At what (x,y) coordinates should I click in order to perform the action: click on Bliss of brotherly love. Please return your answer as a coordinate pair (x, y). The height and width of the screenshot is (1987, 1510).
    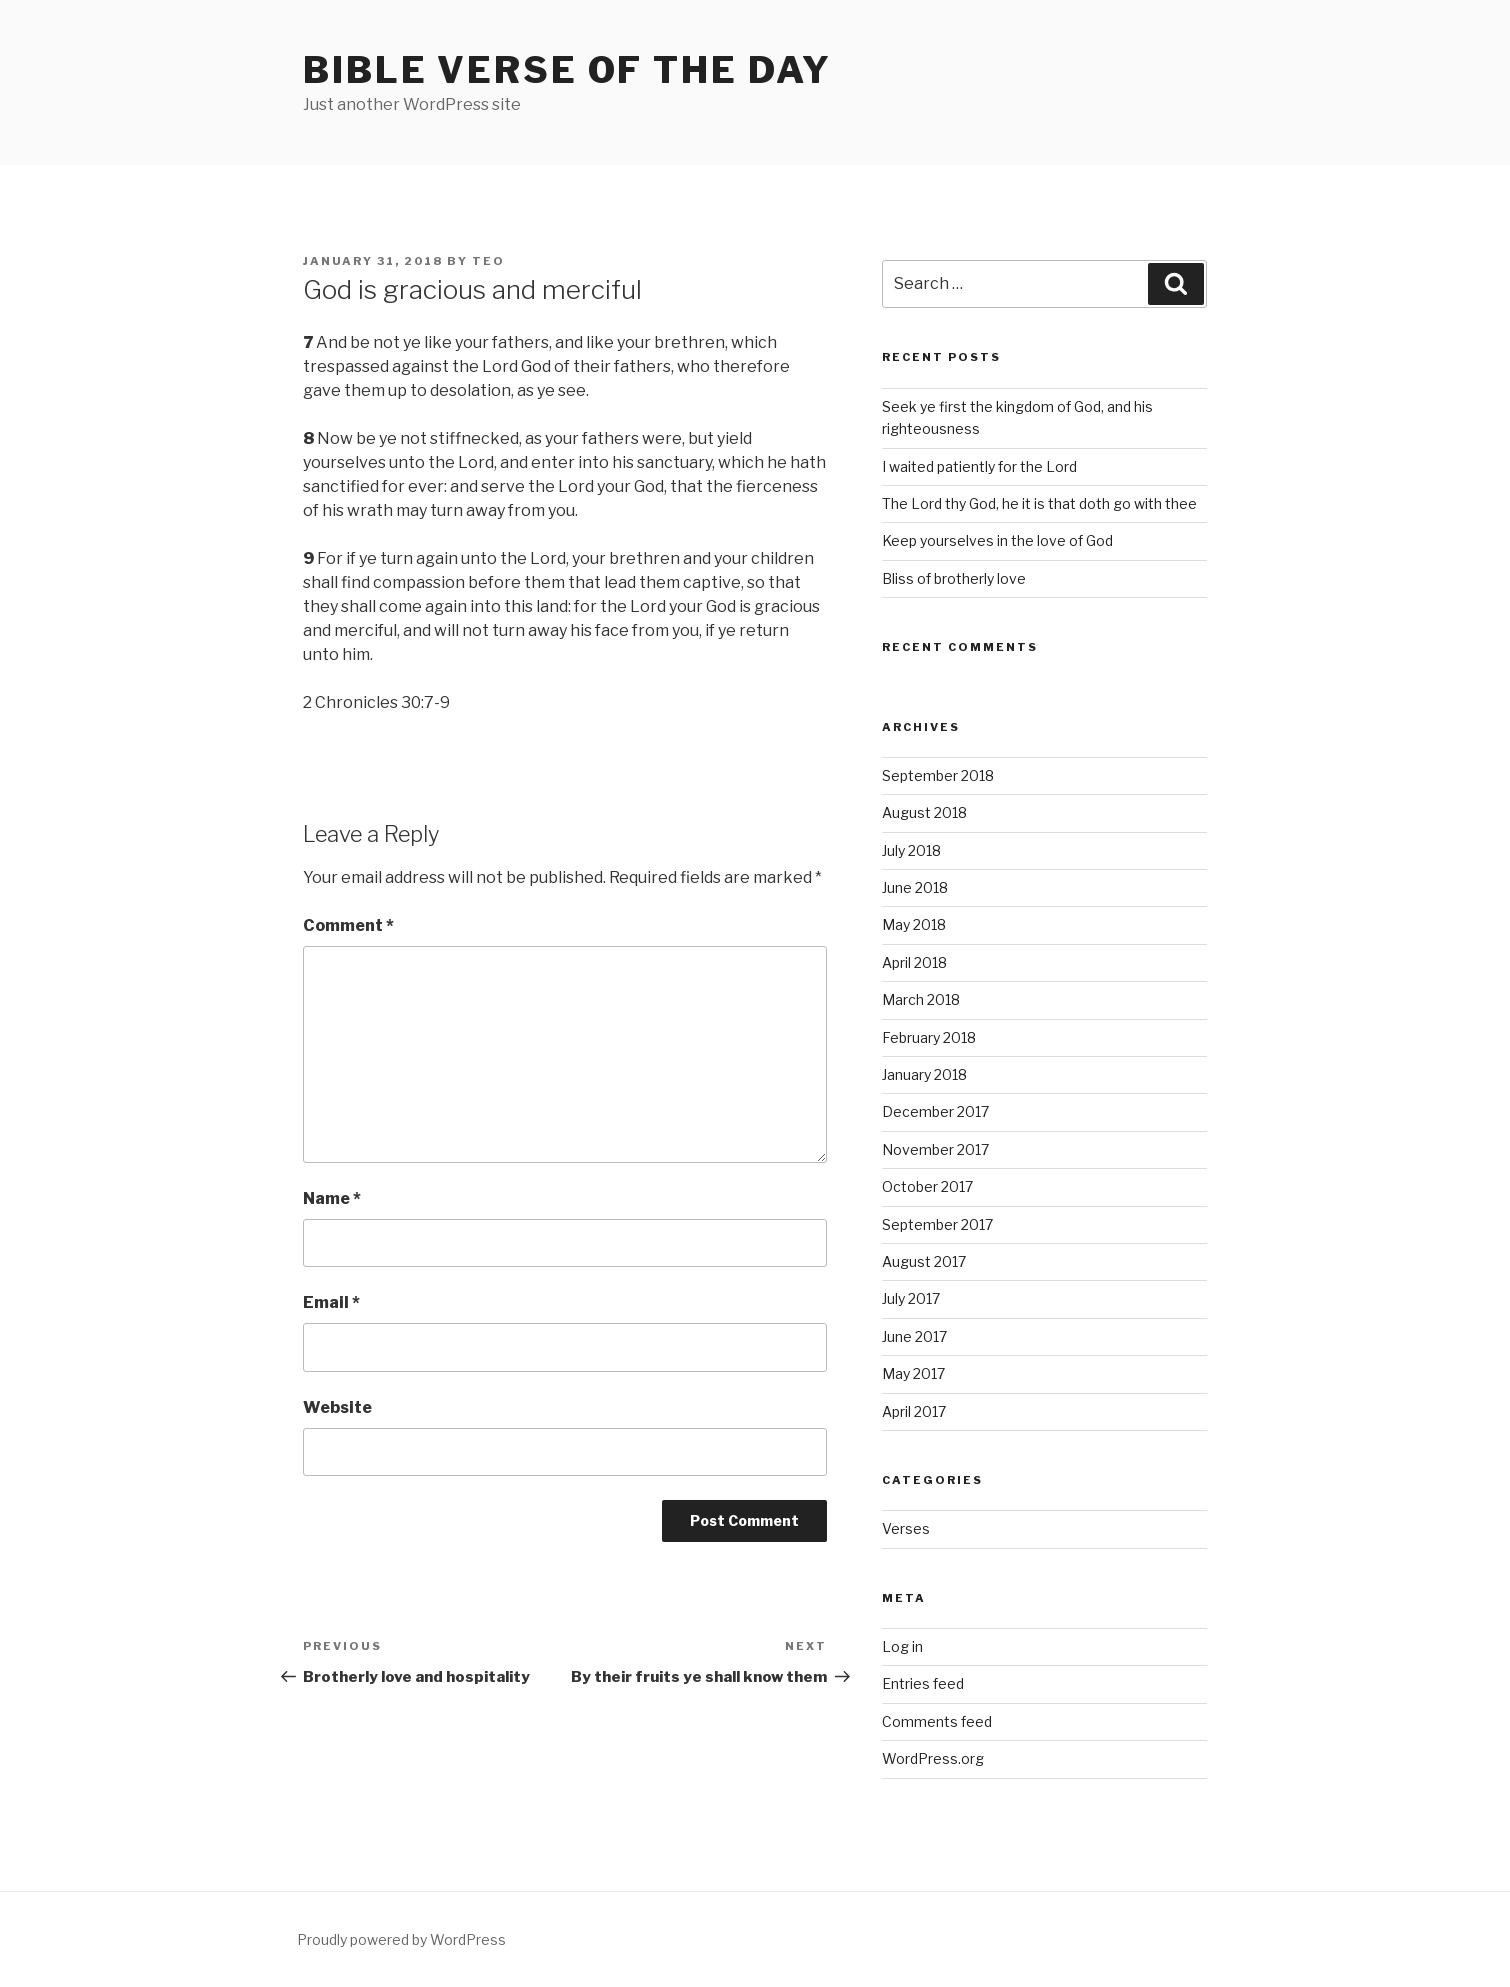
    Looking at the image, I should click on (954, 578).